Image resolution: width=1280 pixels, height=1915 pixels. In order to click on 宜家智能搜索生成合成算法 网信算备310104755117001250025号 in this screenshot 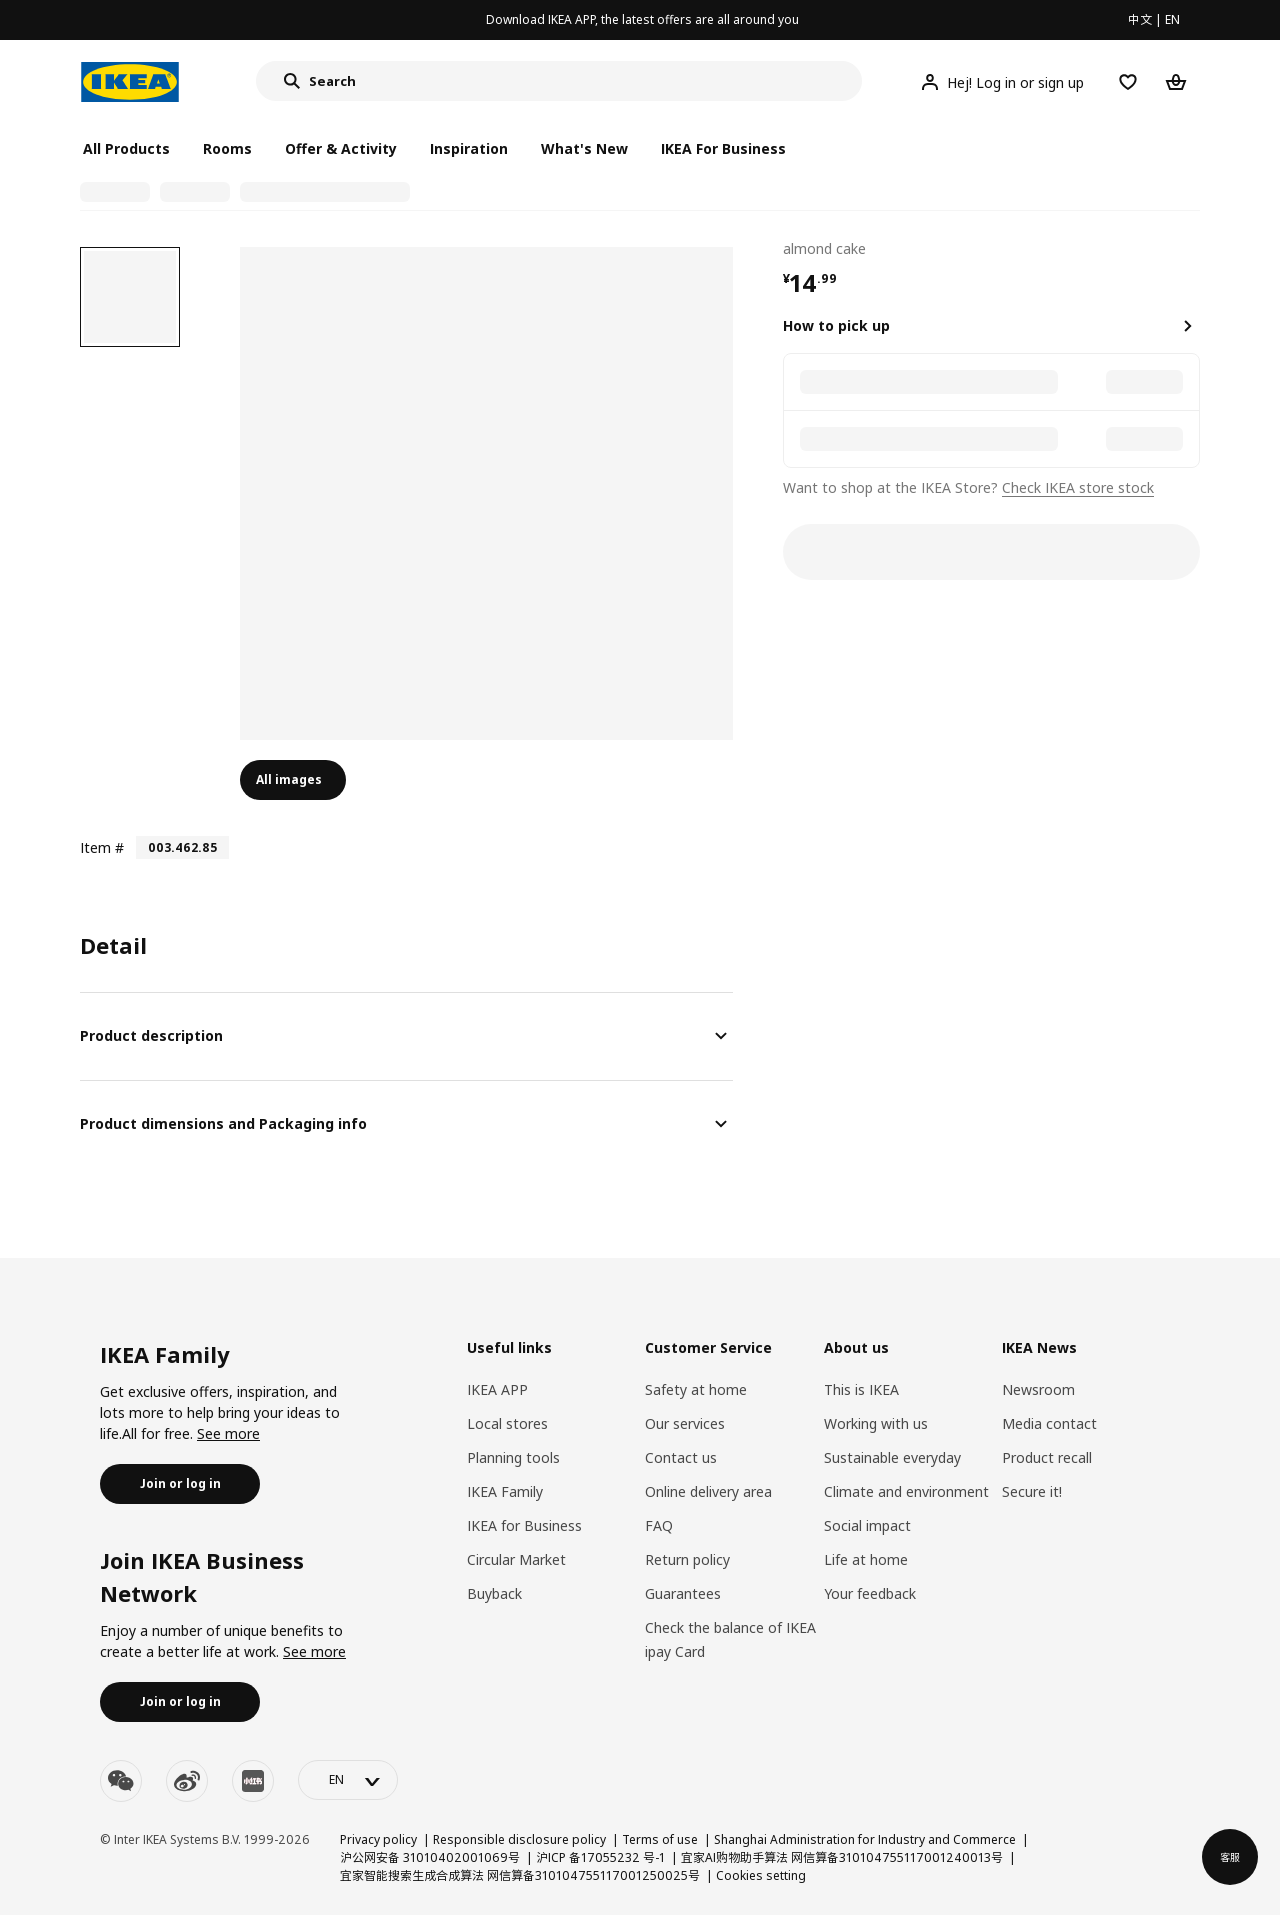, I will do `click(520, 1875)`.